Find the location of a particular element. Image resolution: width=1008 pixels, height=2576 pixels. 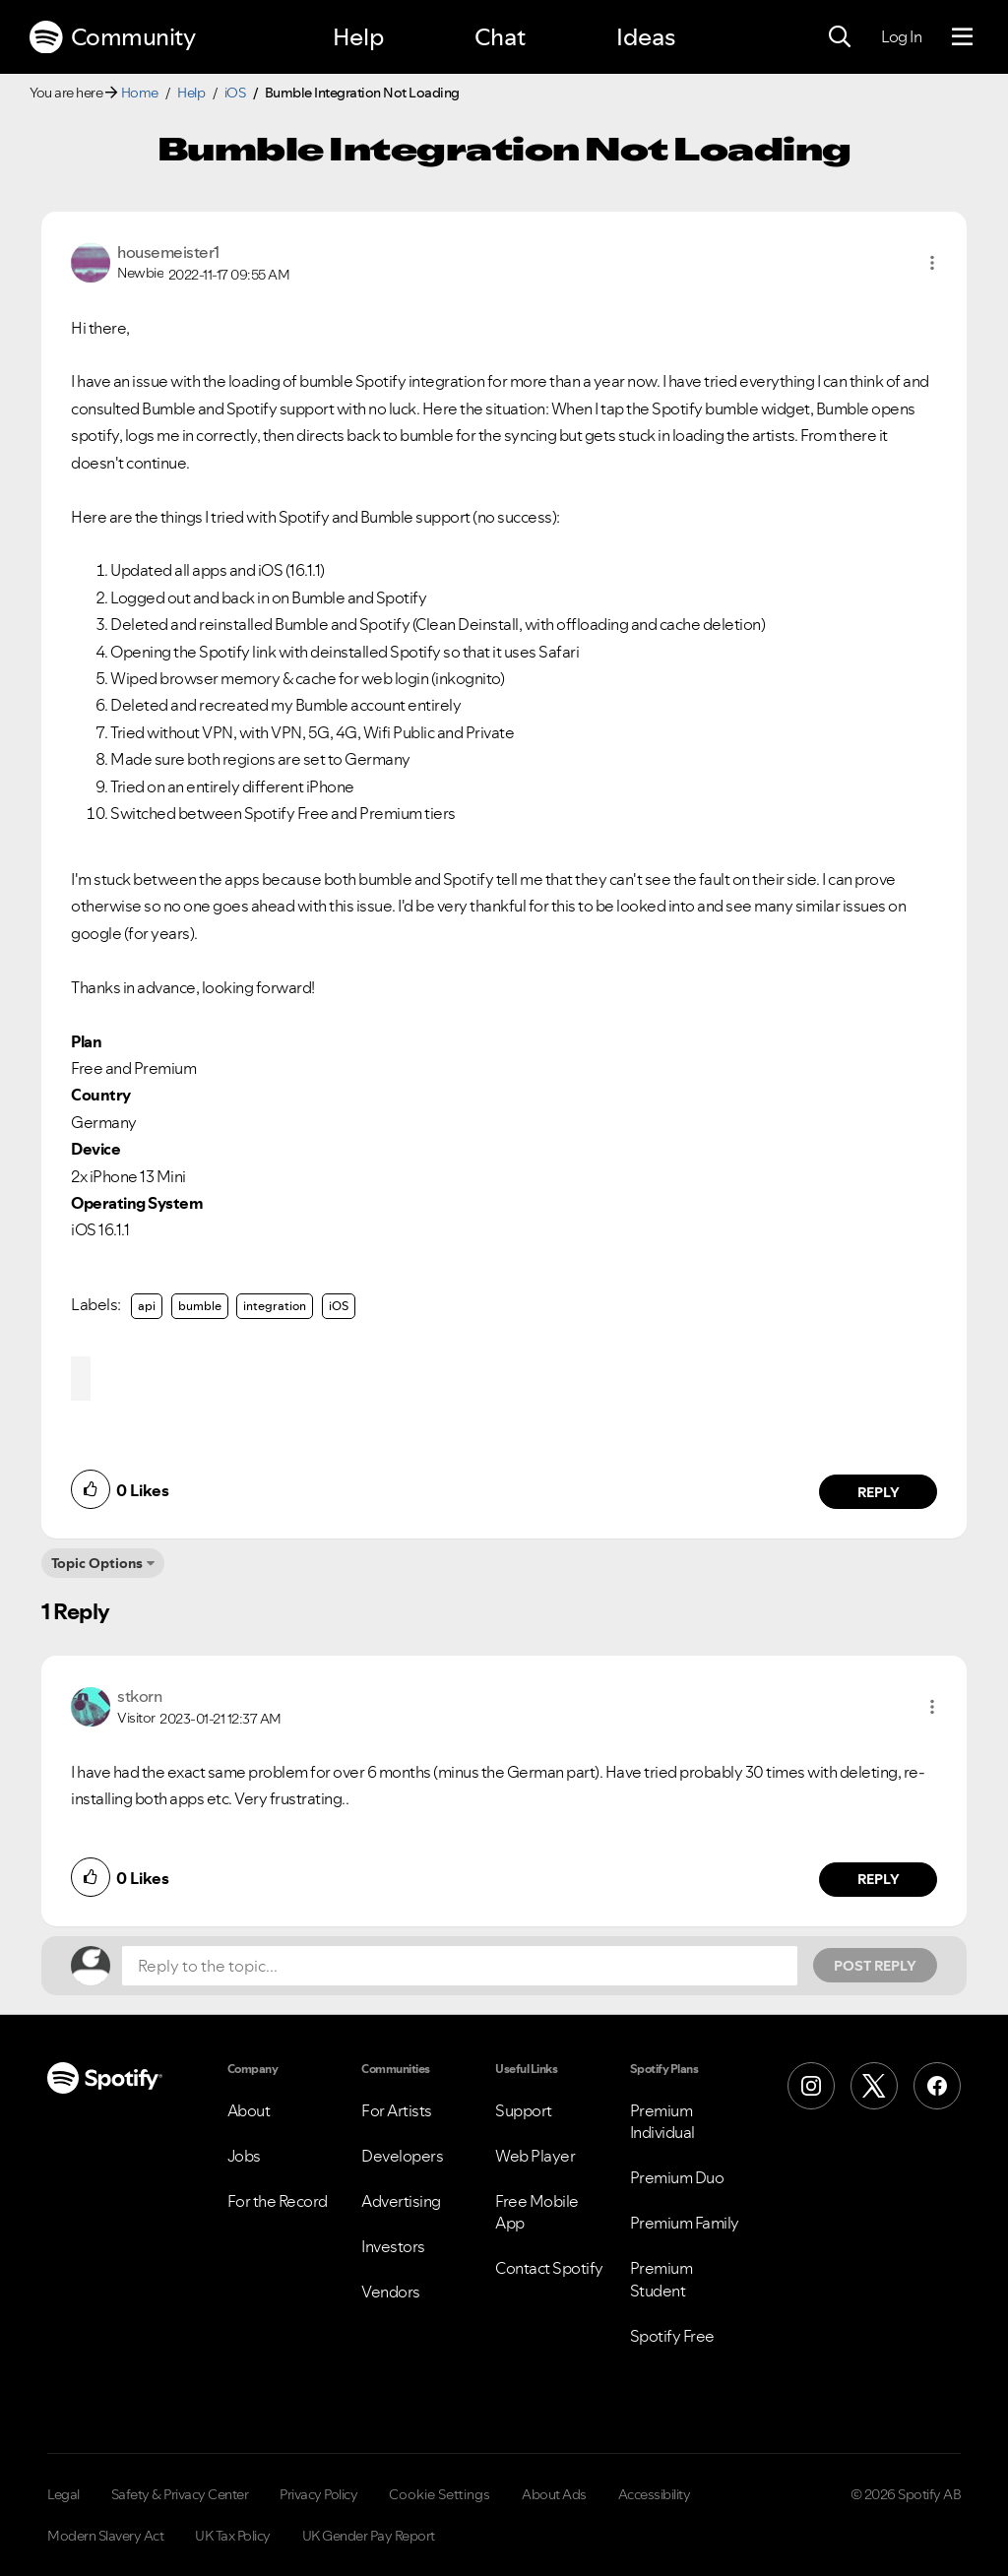

Community is located at coordinates (112, 37).